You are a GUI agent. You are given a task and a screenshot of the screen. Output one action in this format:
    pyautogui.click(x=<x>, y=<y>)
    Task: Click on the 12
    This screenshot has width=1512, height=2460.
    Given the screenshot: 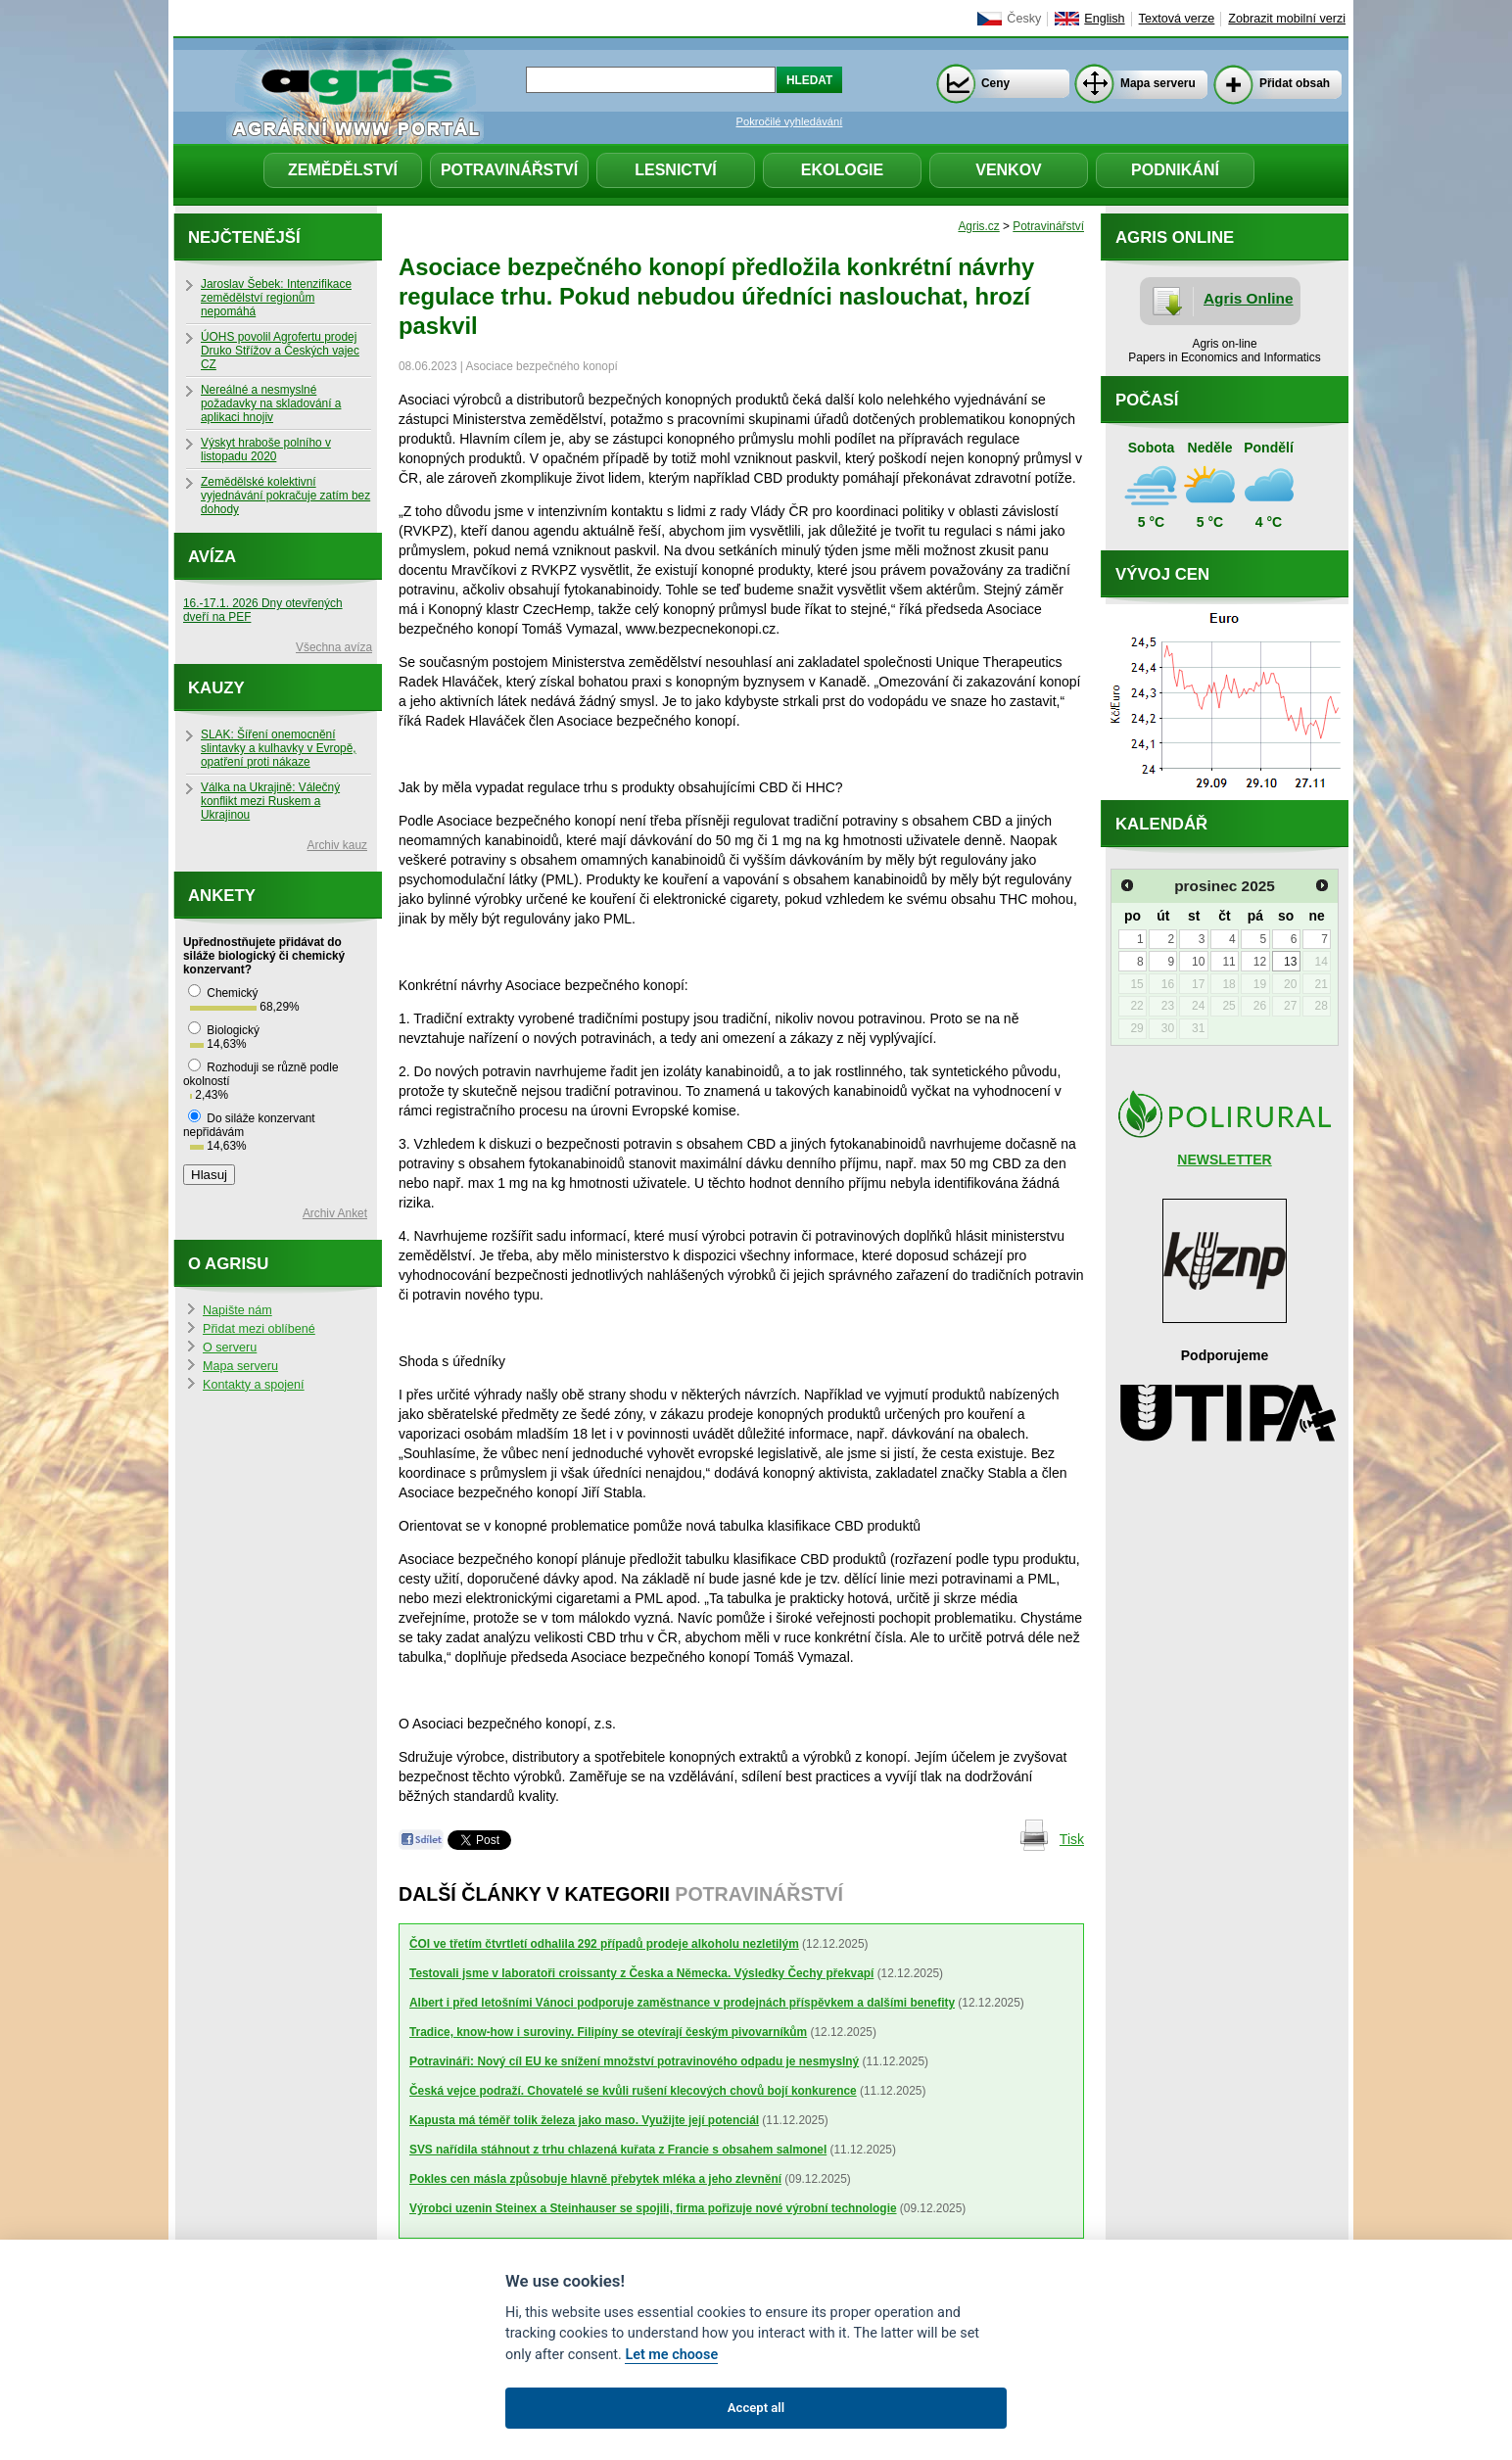 What is the action you would take?
    pyautogui.click(x=1259, y=962)
    